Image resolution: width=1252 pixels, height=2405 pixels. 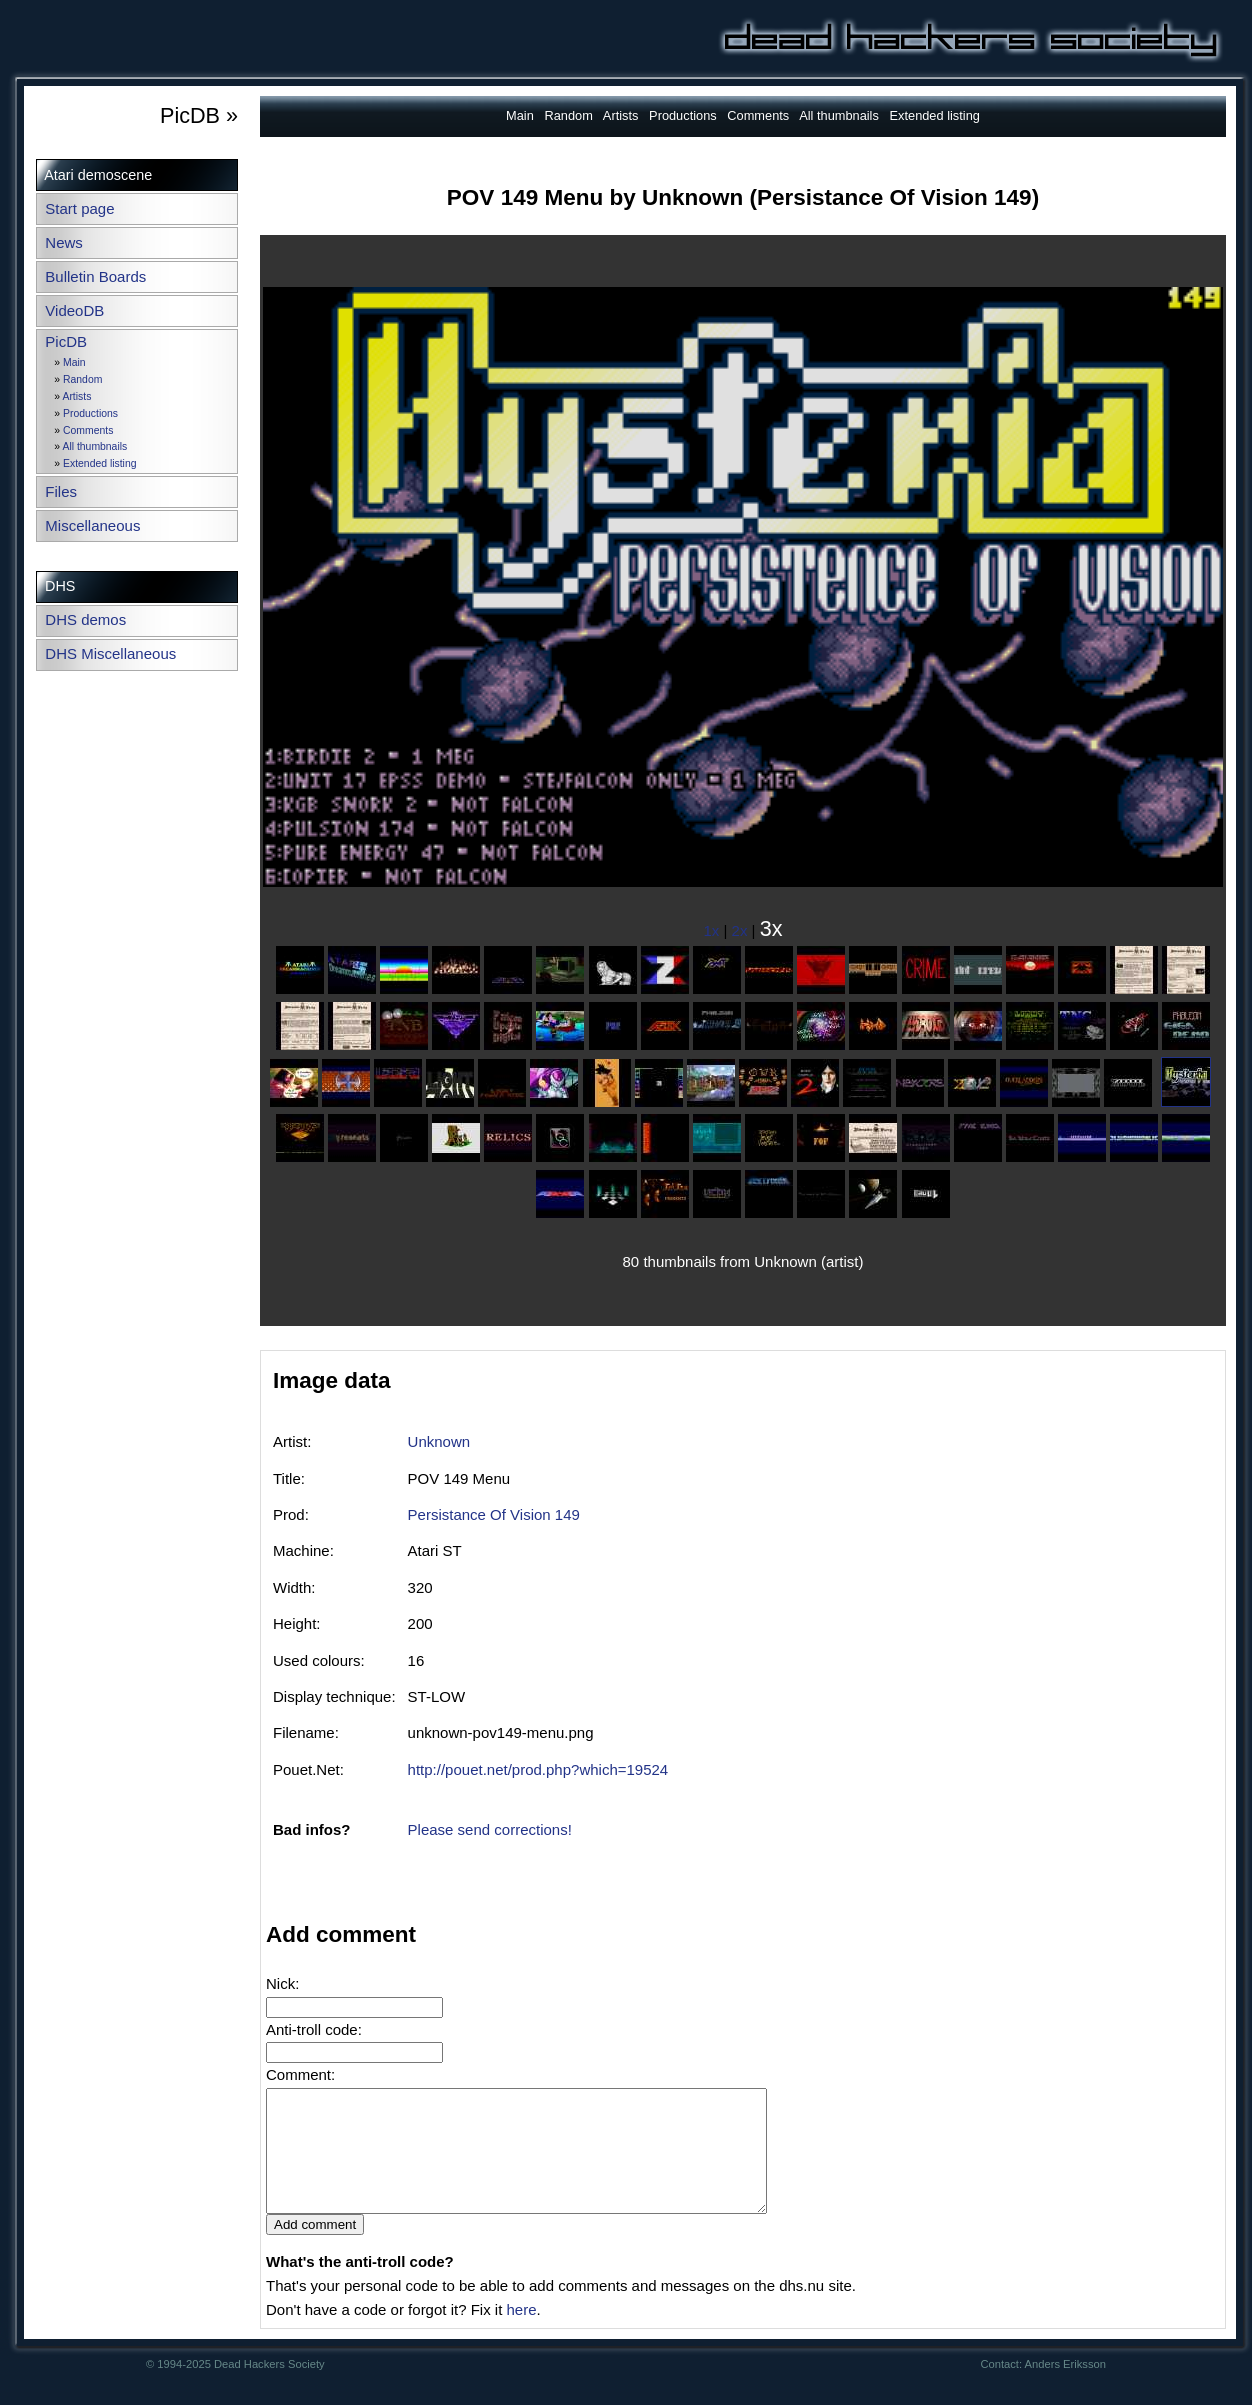 What do you see at coordinates (92, 525) in the screenshot?
I see `Miscellaneous` at bounding box center [92, 525].